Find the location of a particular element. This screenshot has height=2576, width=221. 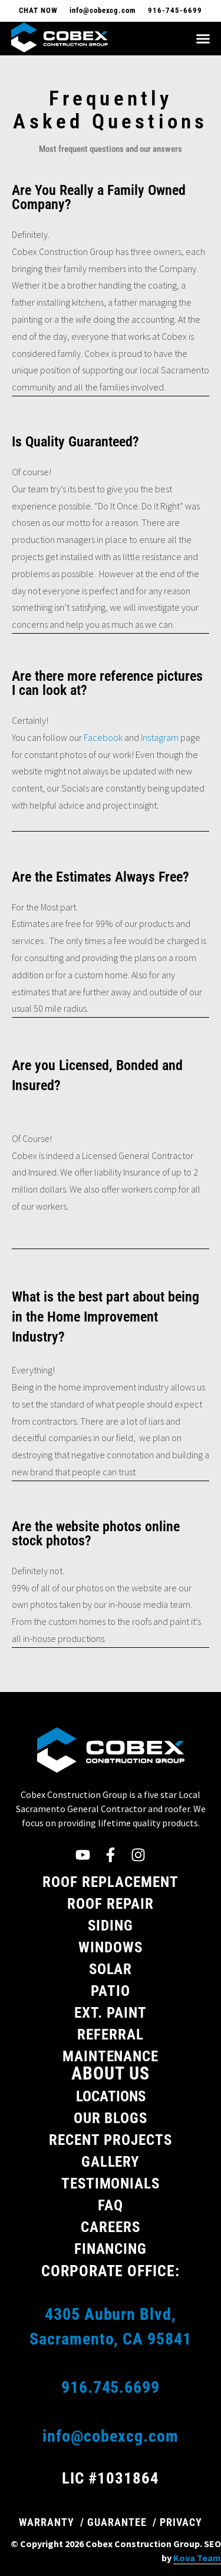

Maintenance is located at coordinates (110, 2056).